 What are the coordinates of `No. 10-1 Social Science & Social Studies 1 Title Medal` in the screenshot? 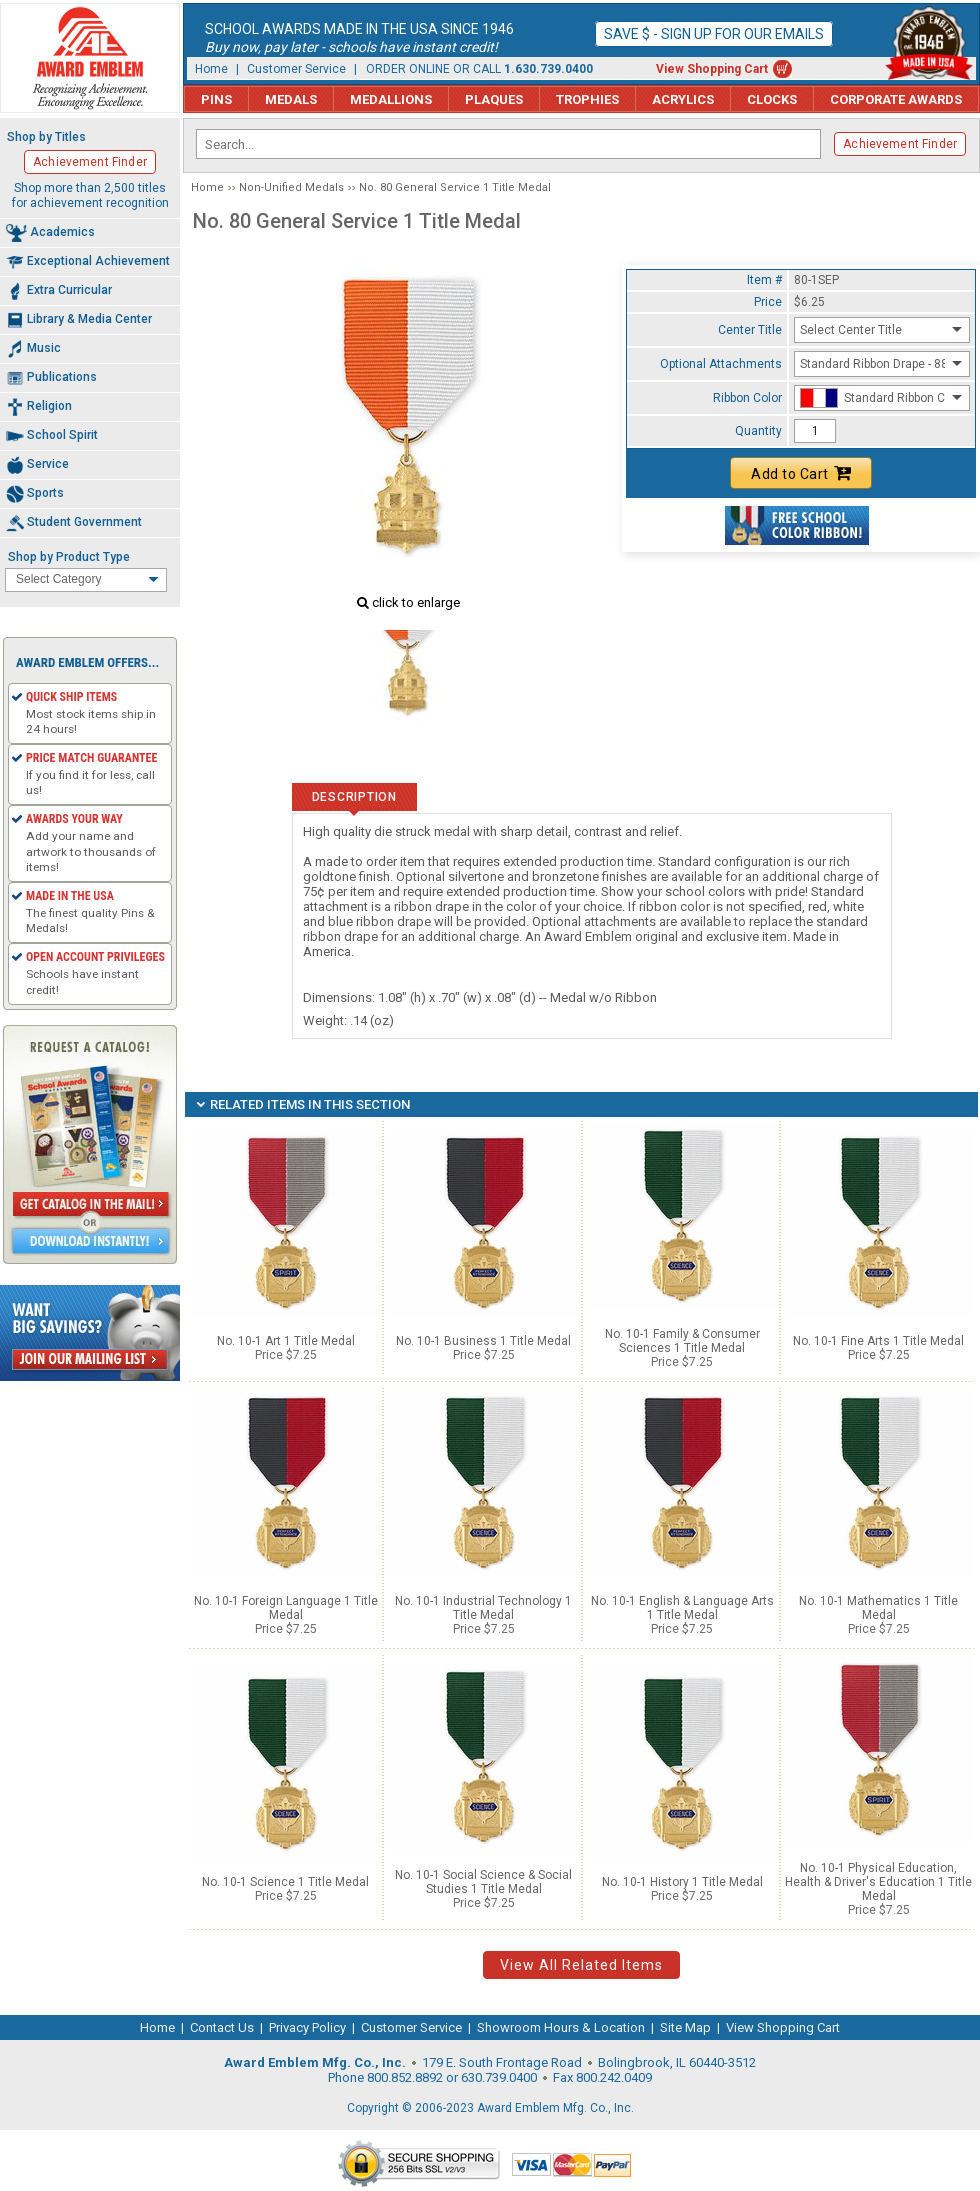 It's located at (483, 1882).